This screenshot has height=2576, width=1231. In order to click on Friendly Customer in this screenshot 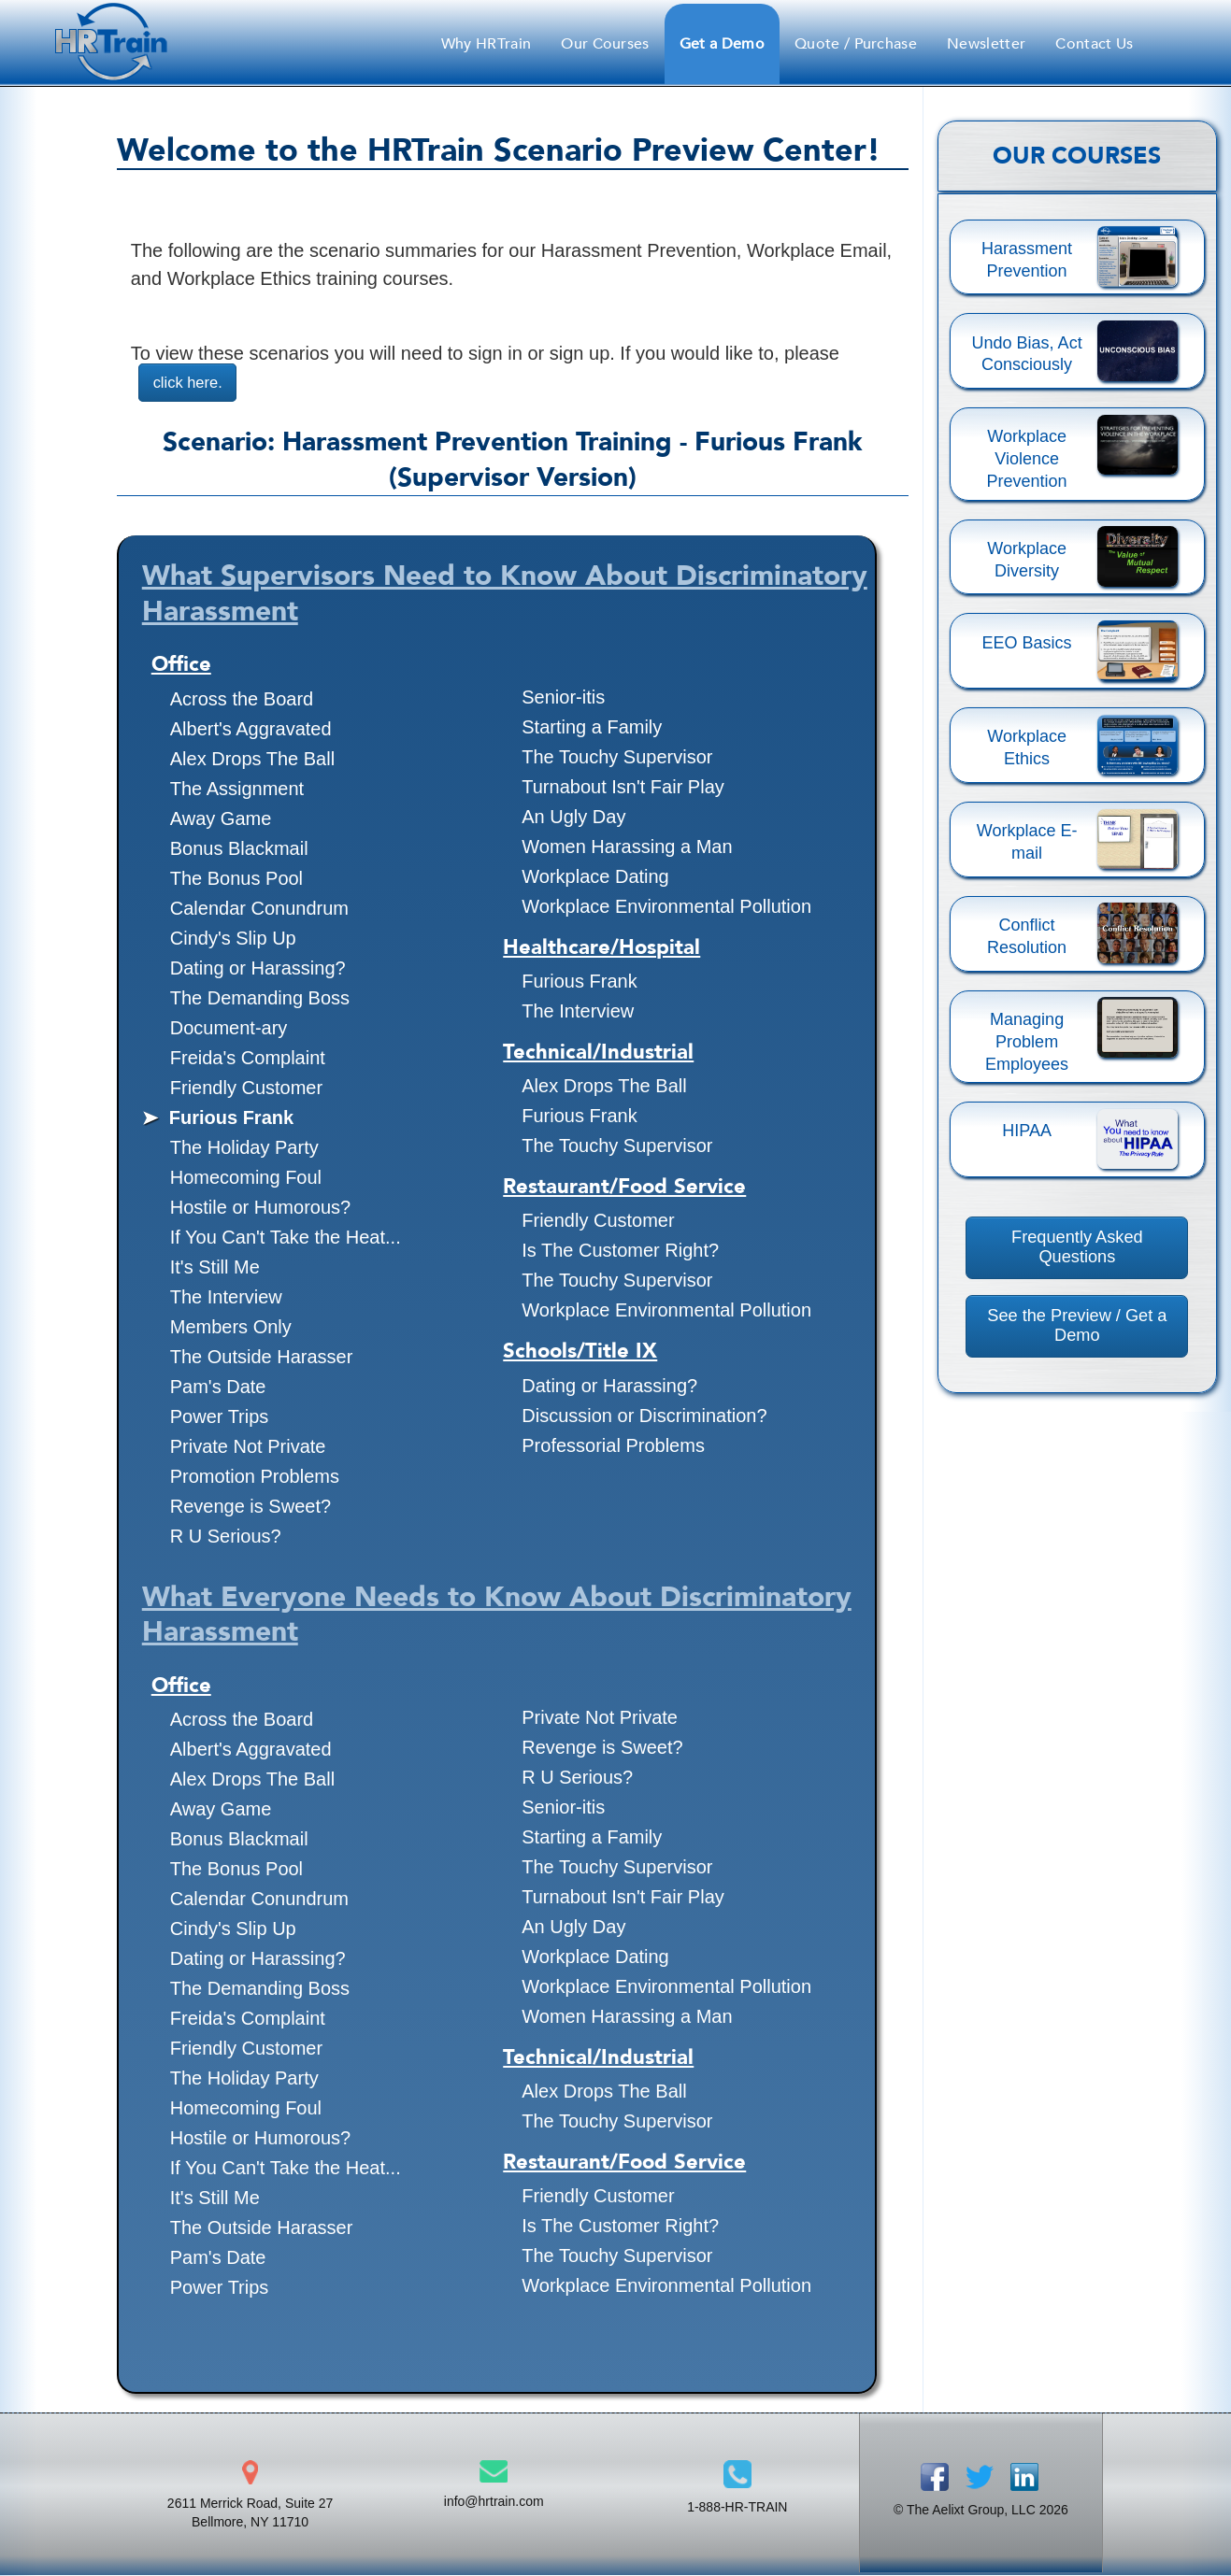, I will do `click(246, 1088)`.